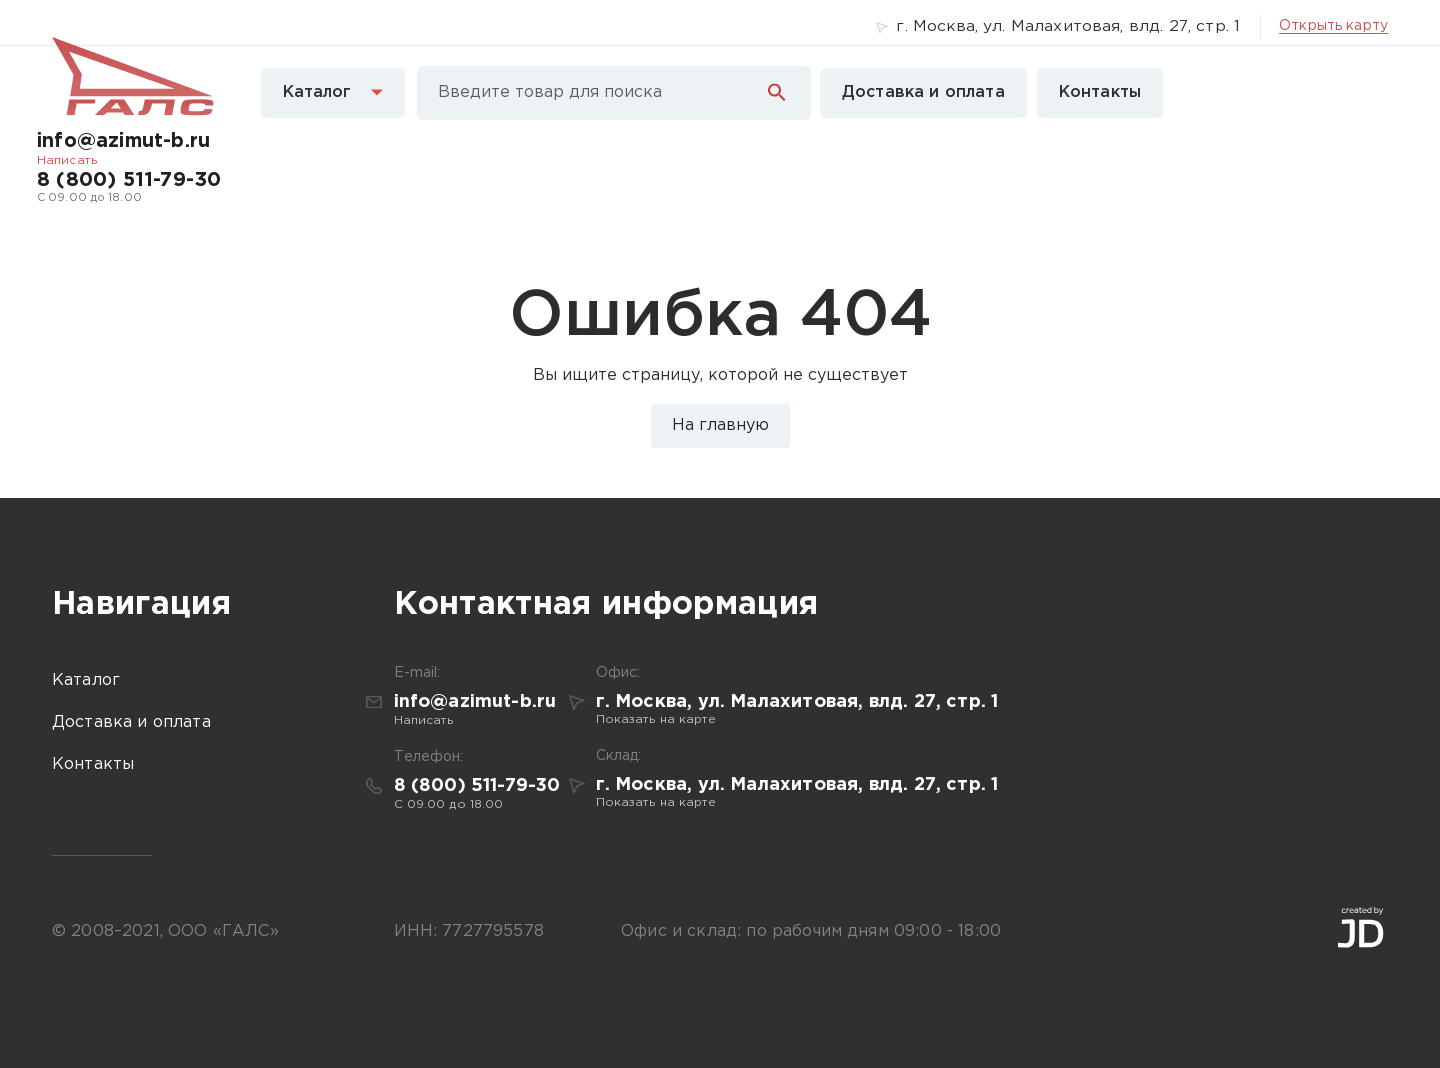 This screenshot has width=1440, height=1068. Describe the element at coordinates (1100, 92) in the screenshot. I see `Контакты` at that location.